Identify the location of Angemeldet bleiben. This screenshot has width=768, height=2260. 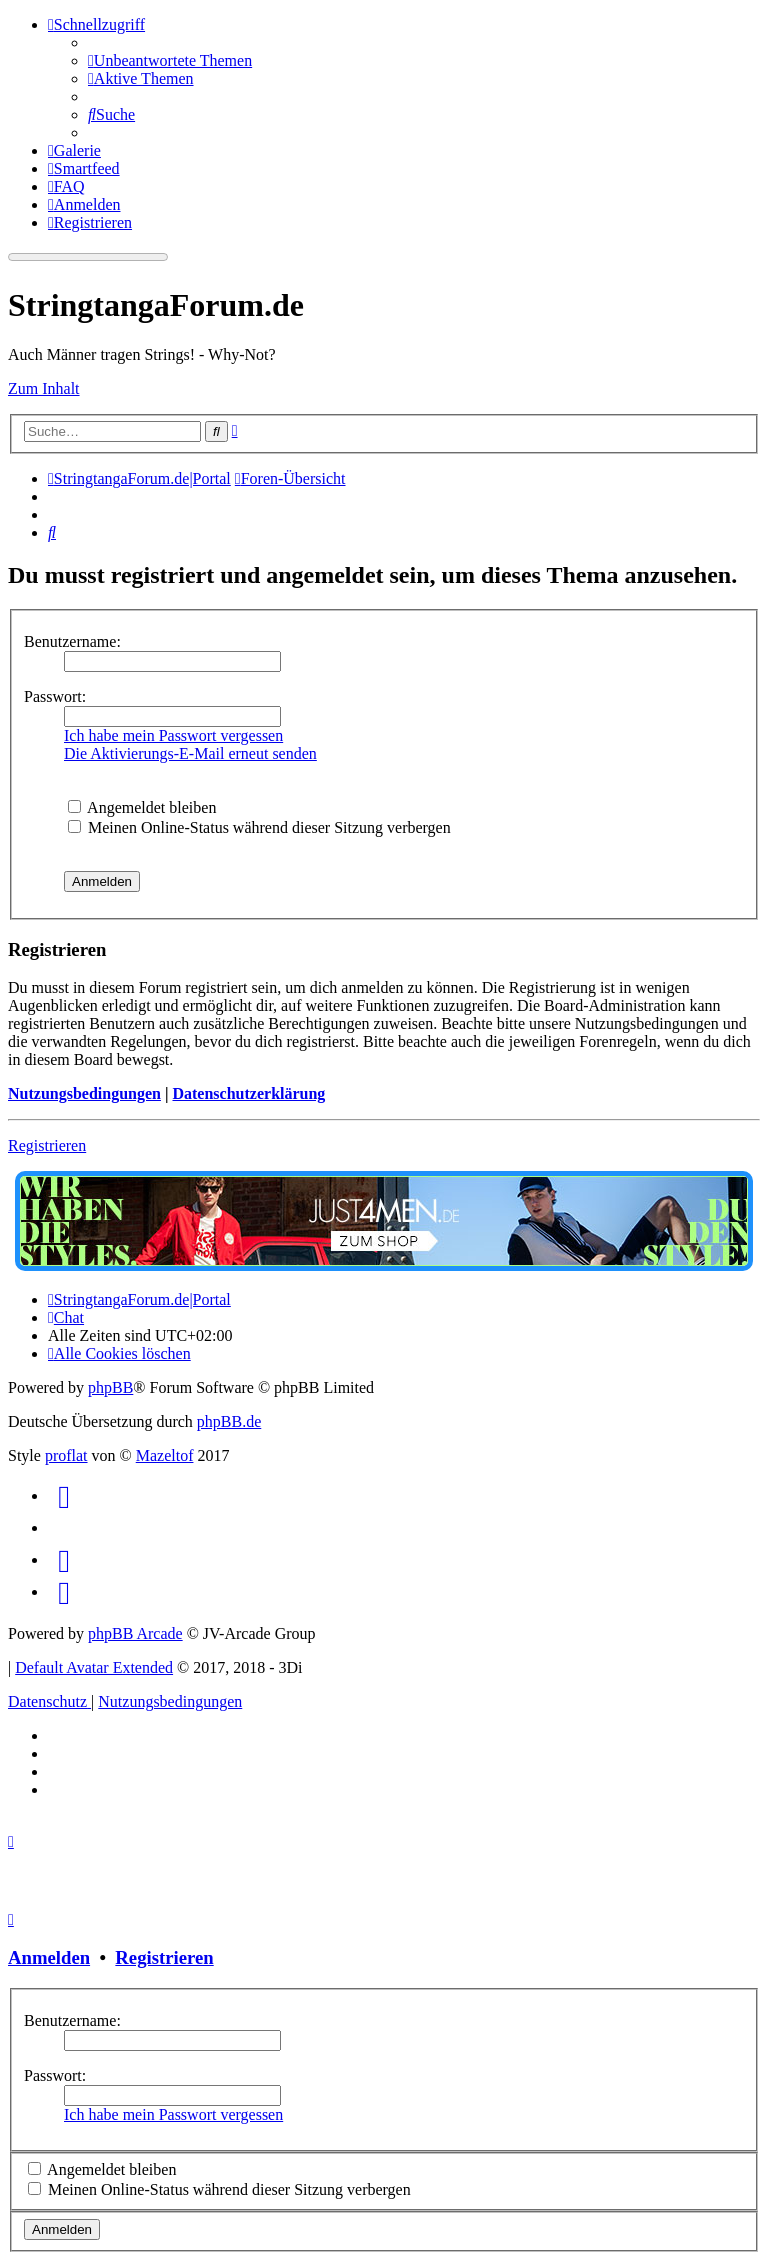
(142, 807).